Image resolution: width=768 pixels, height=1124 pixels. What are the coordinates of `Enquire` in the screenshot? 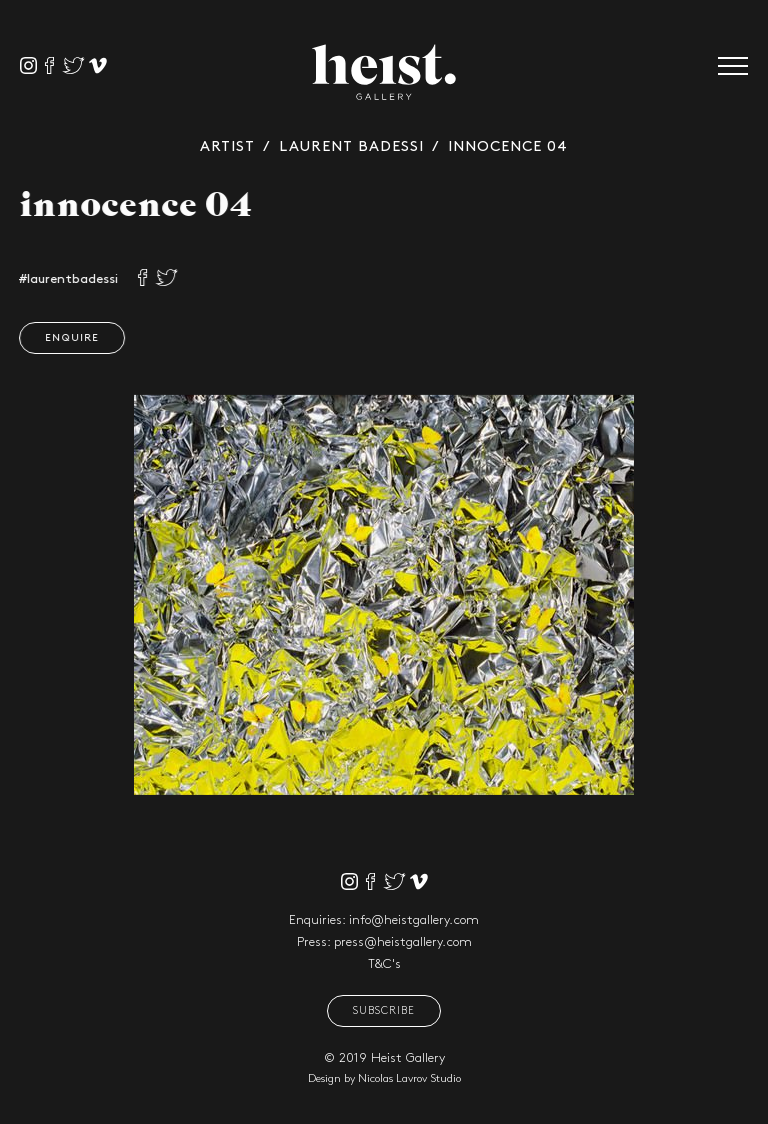 It's located at (65, 338).